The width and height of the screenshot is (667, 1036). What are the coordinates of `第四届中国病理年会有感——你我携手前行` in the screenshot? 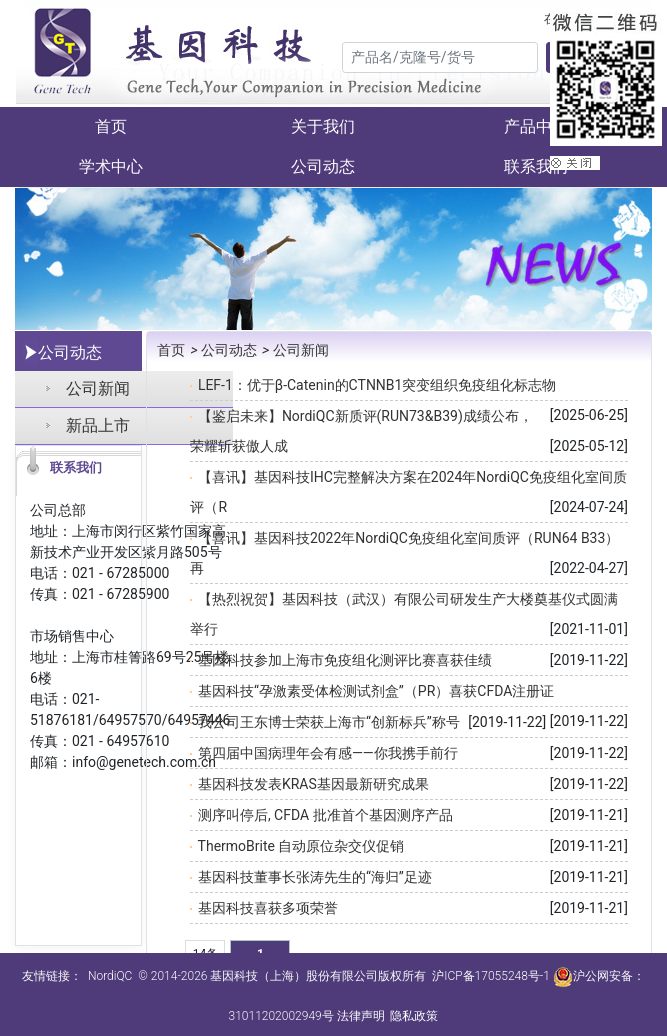 It's located at (328, 753).